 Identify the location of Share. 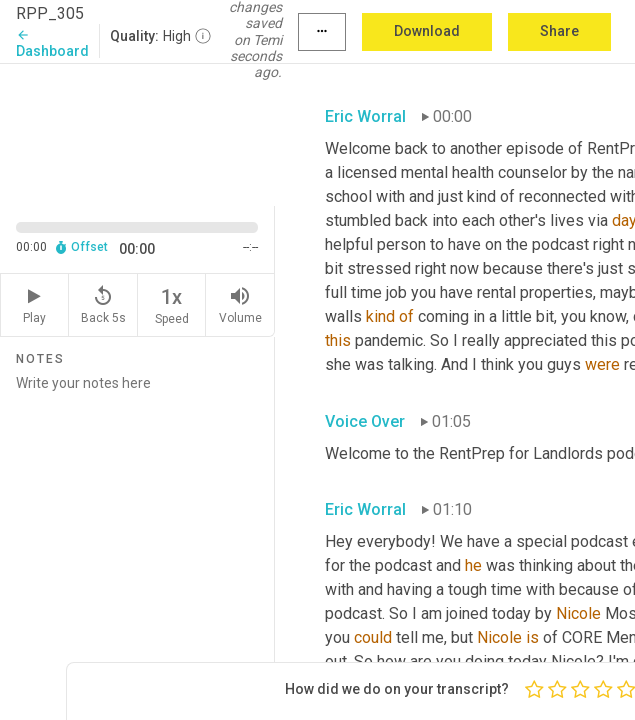
(559, 31).